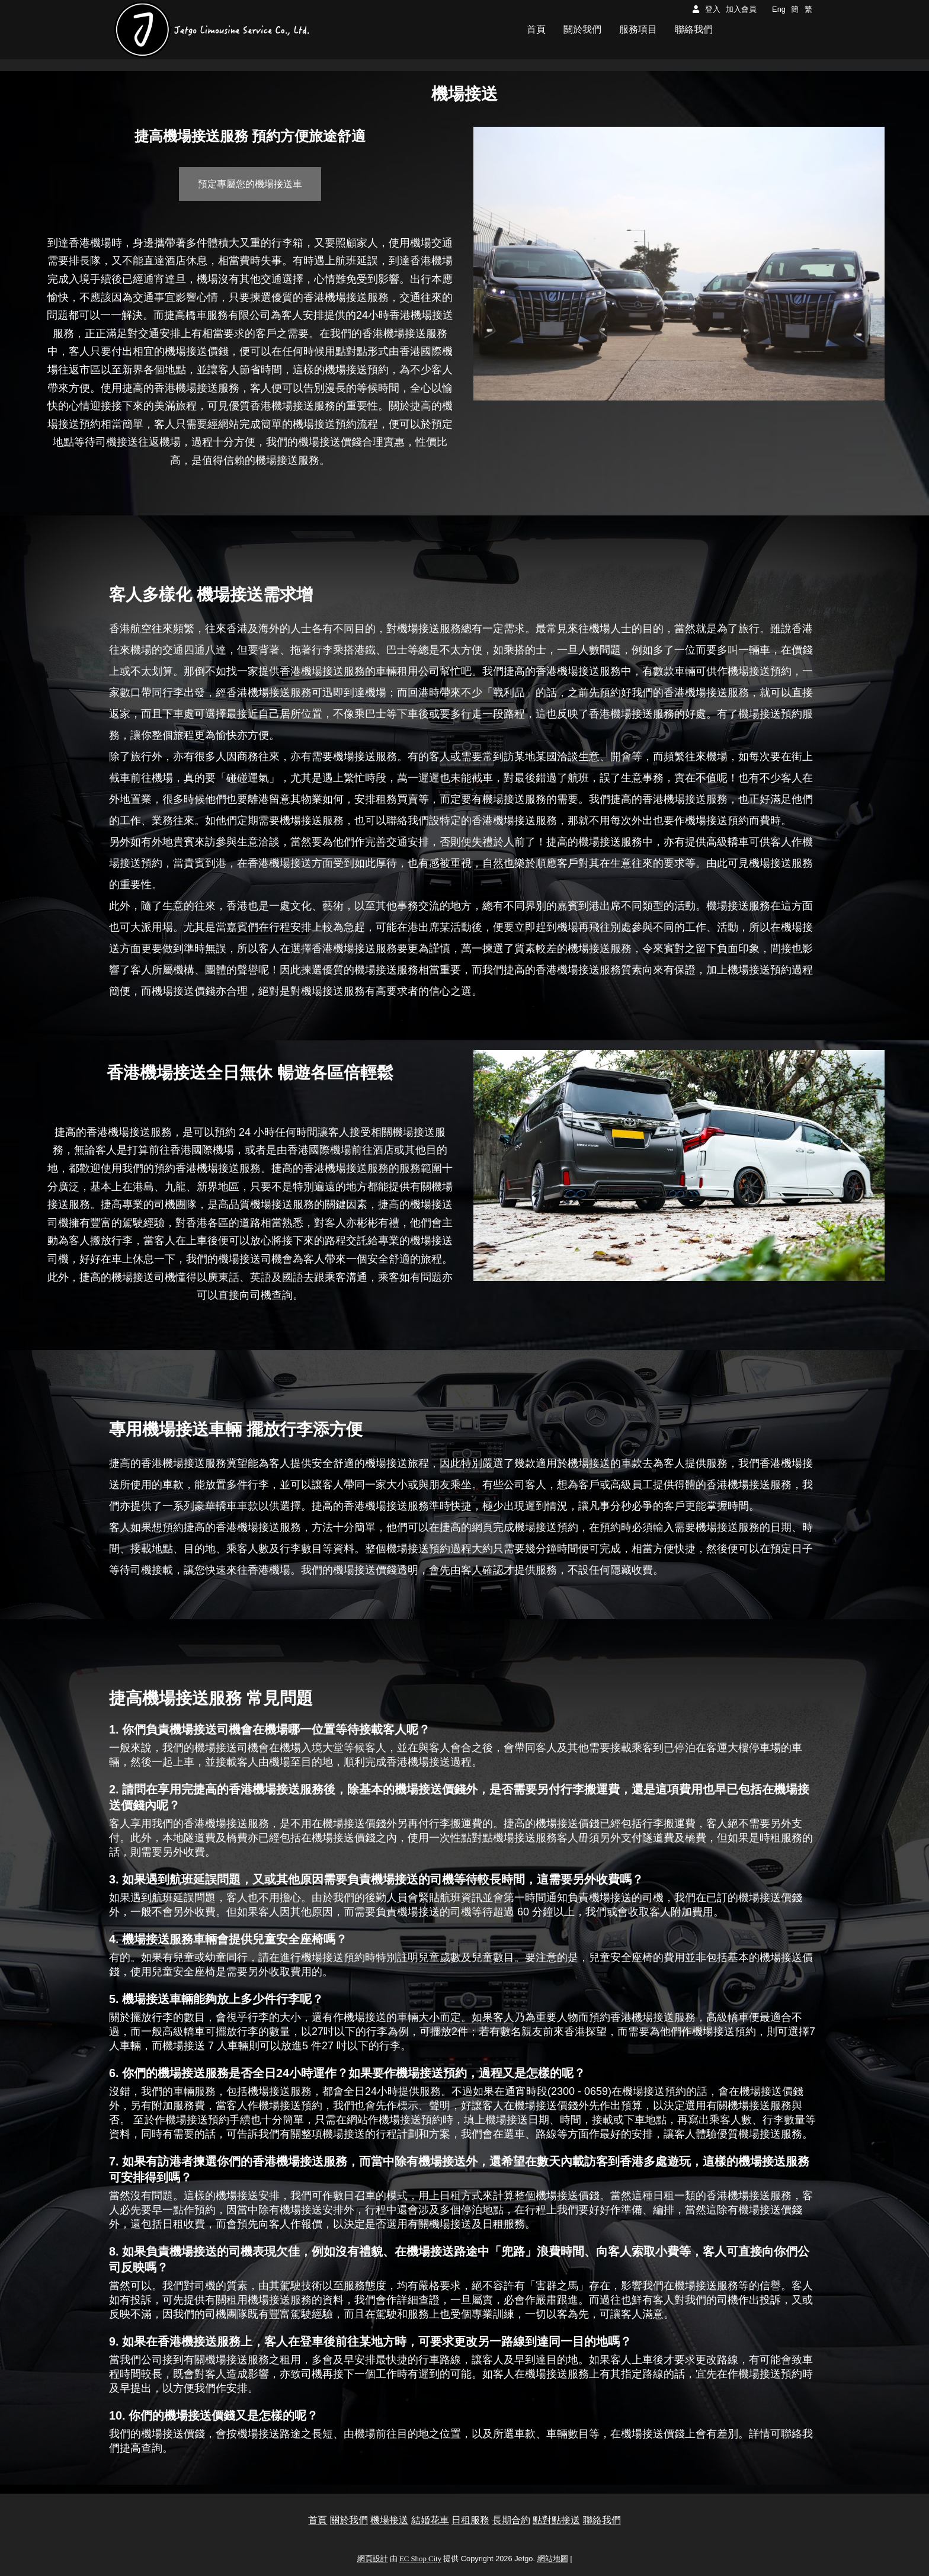 Image resolution: width=929 pixels, height=2576 pixels. Describe the element at coordinates (712, 9) in the screenshot. I see `登入` at that location.